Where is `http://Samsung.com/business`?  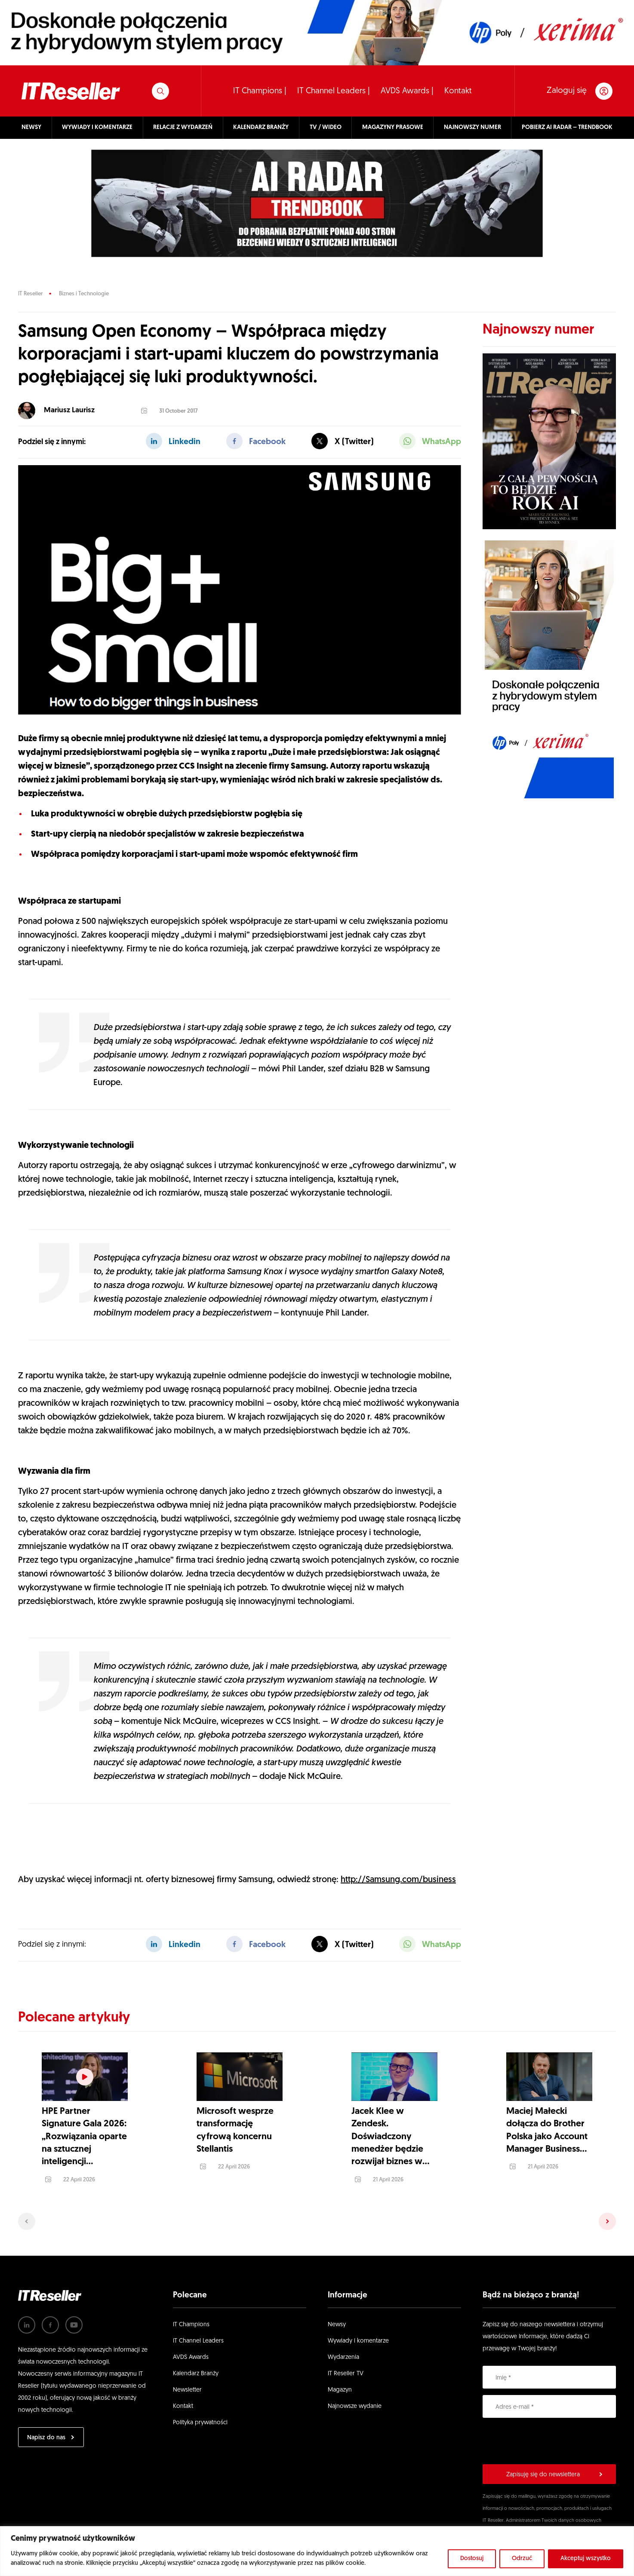 http://Samsung.com/business is located at coordinates (398, 1880).